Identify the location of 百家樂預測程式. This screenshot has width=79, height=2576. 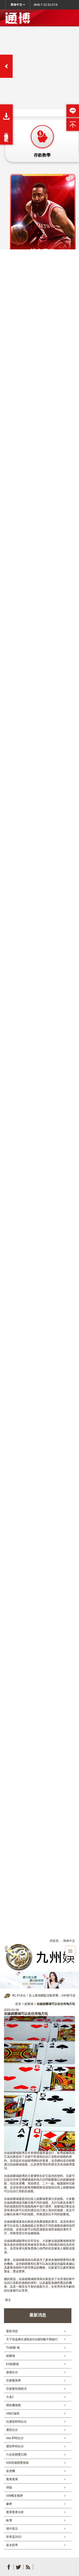
(16, 2388).